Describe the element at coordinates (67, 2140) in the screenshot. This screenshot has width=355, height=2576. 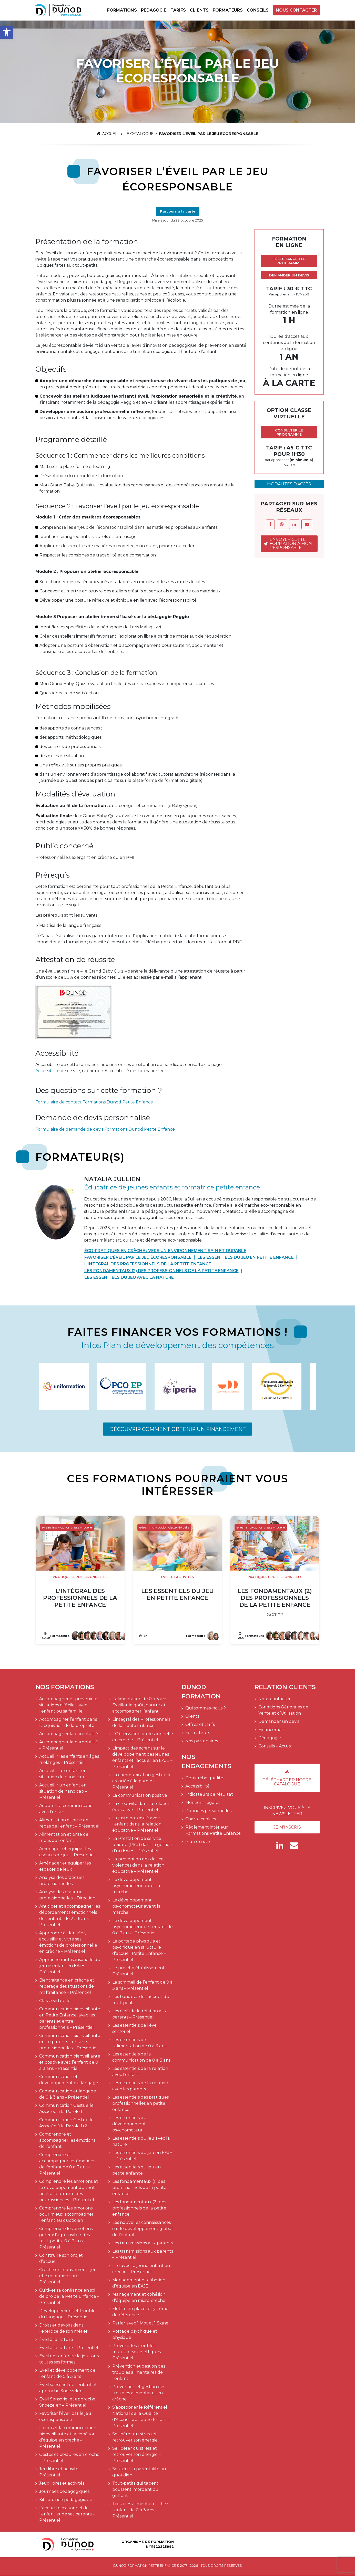
I see `Comprendre et accompagner les émotions de l’enfant` at that location.